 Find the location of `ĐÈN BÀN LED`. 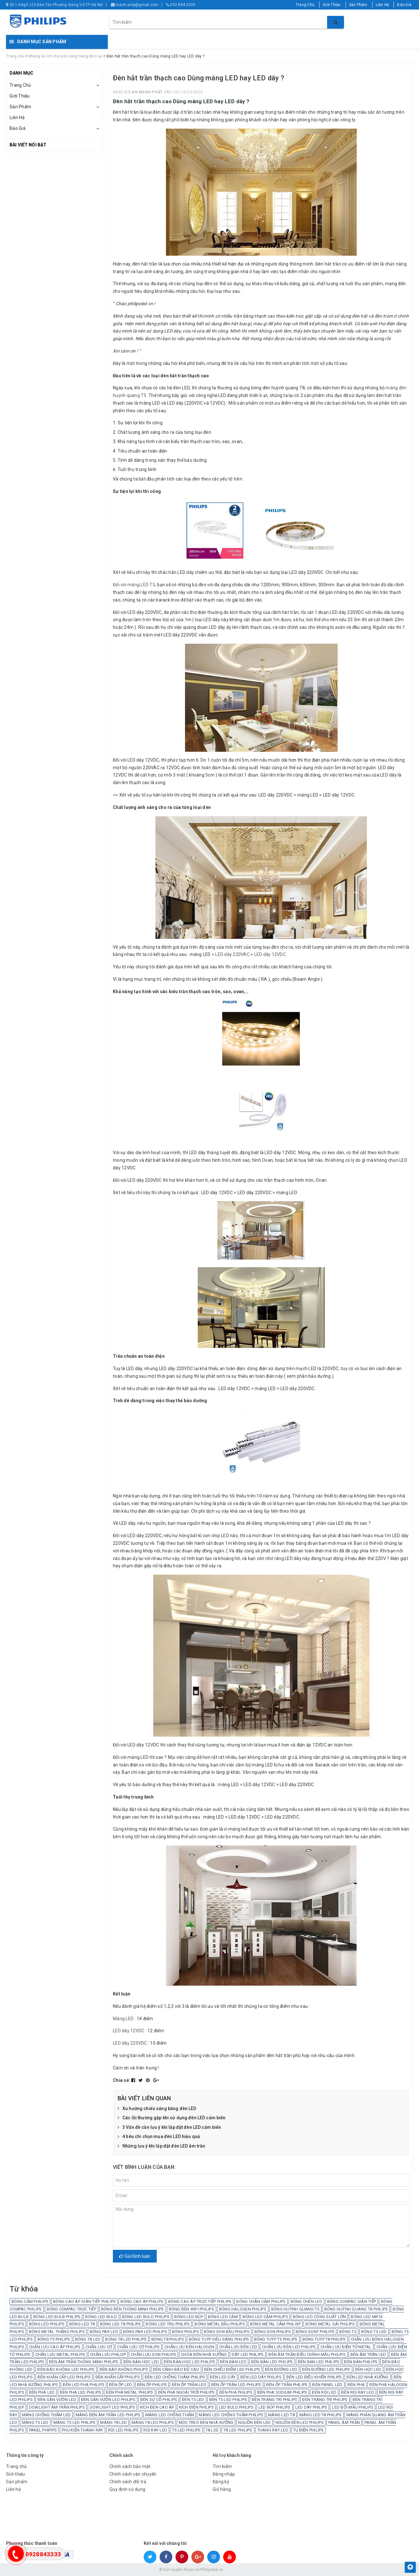

ĐÈN BÀN LED is located at coordinates (233, 2361).